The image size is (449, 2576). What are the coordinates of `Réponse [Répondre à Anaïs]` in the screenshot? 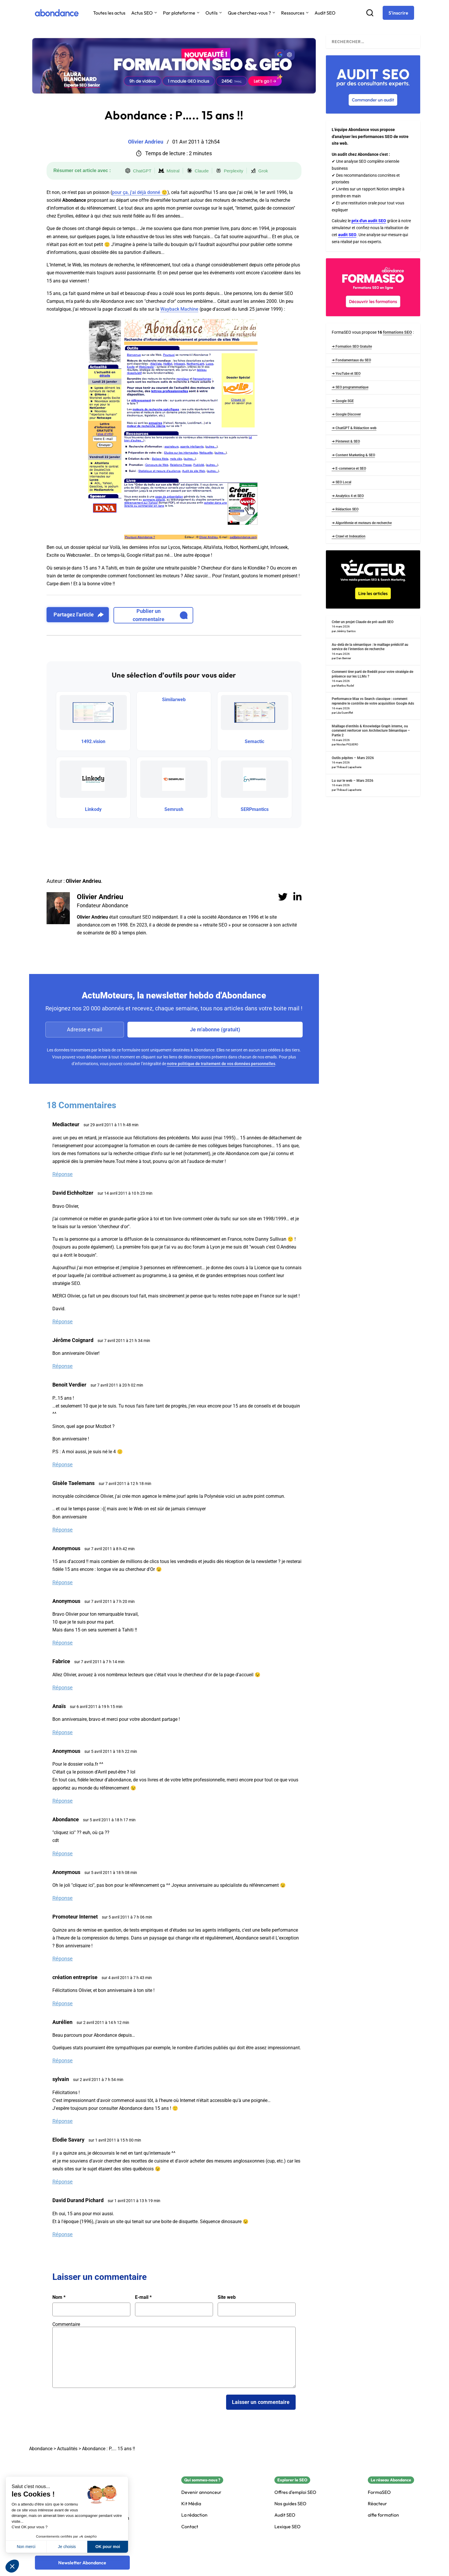 It's located at (62, 1732).